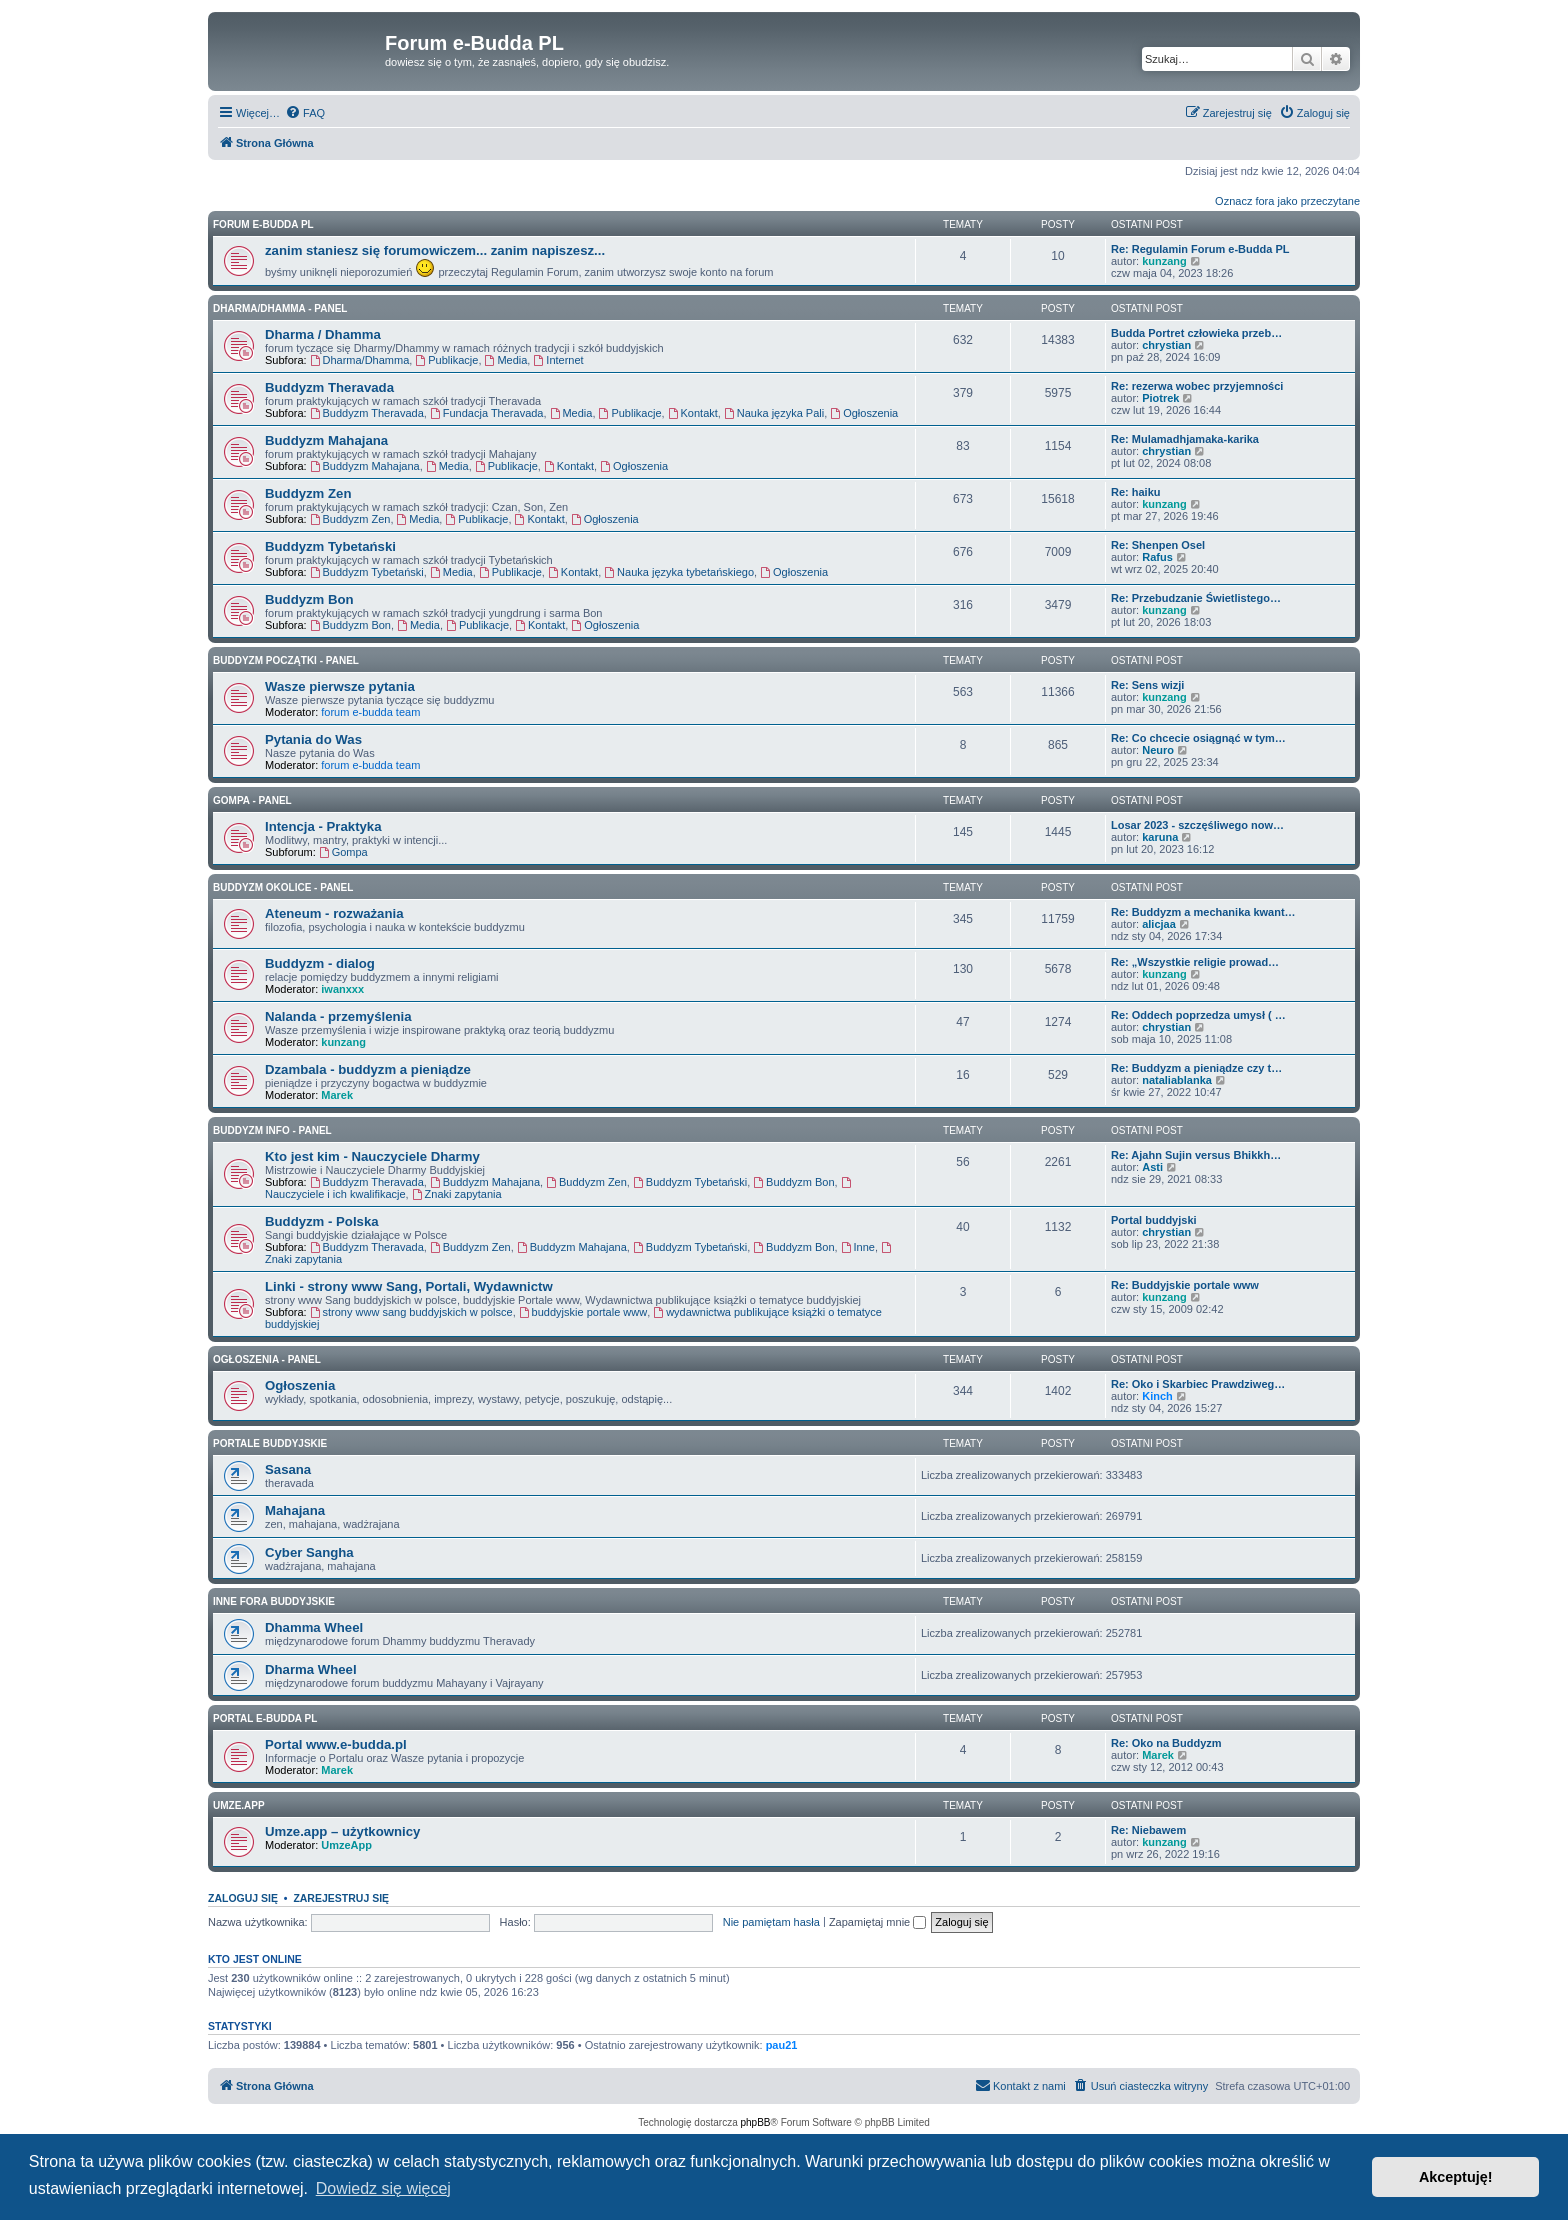 This screenshot has width=1568, height=2220. What do you see at coordinates (372, 1156) in the screenshot?
I see `Kto jest kim - Nauczyciele Dharmy` at bounding box center [372, 1156].